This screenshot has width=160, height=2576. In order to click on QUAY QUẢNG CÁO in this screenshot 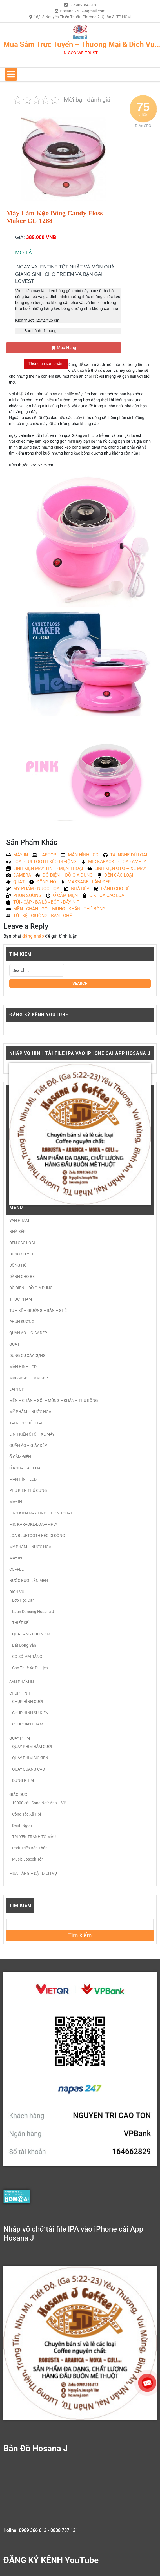, I will do `click(28, 1769)`.